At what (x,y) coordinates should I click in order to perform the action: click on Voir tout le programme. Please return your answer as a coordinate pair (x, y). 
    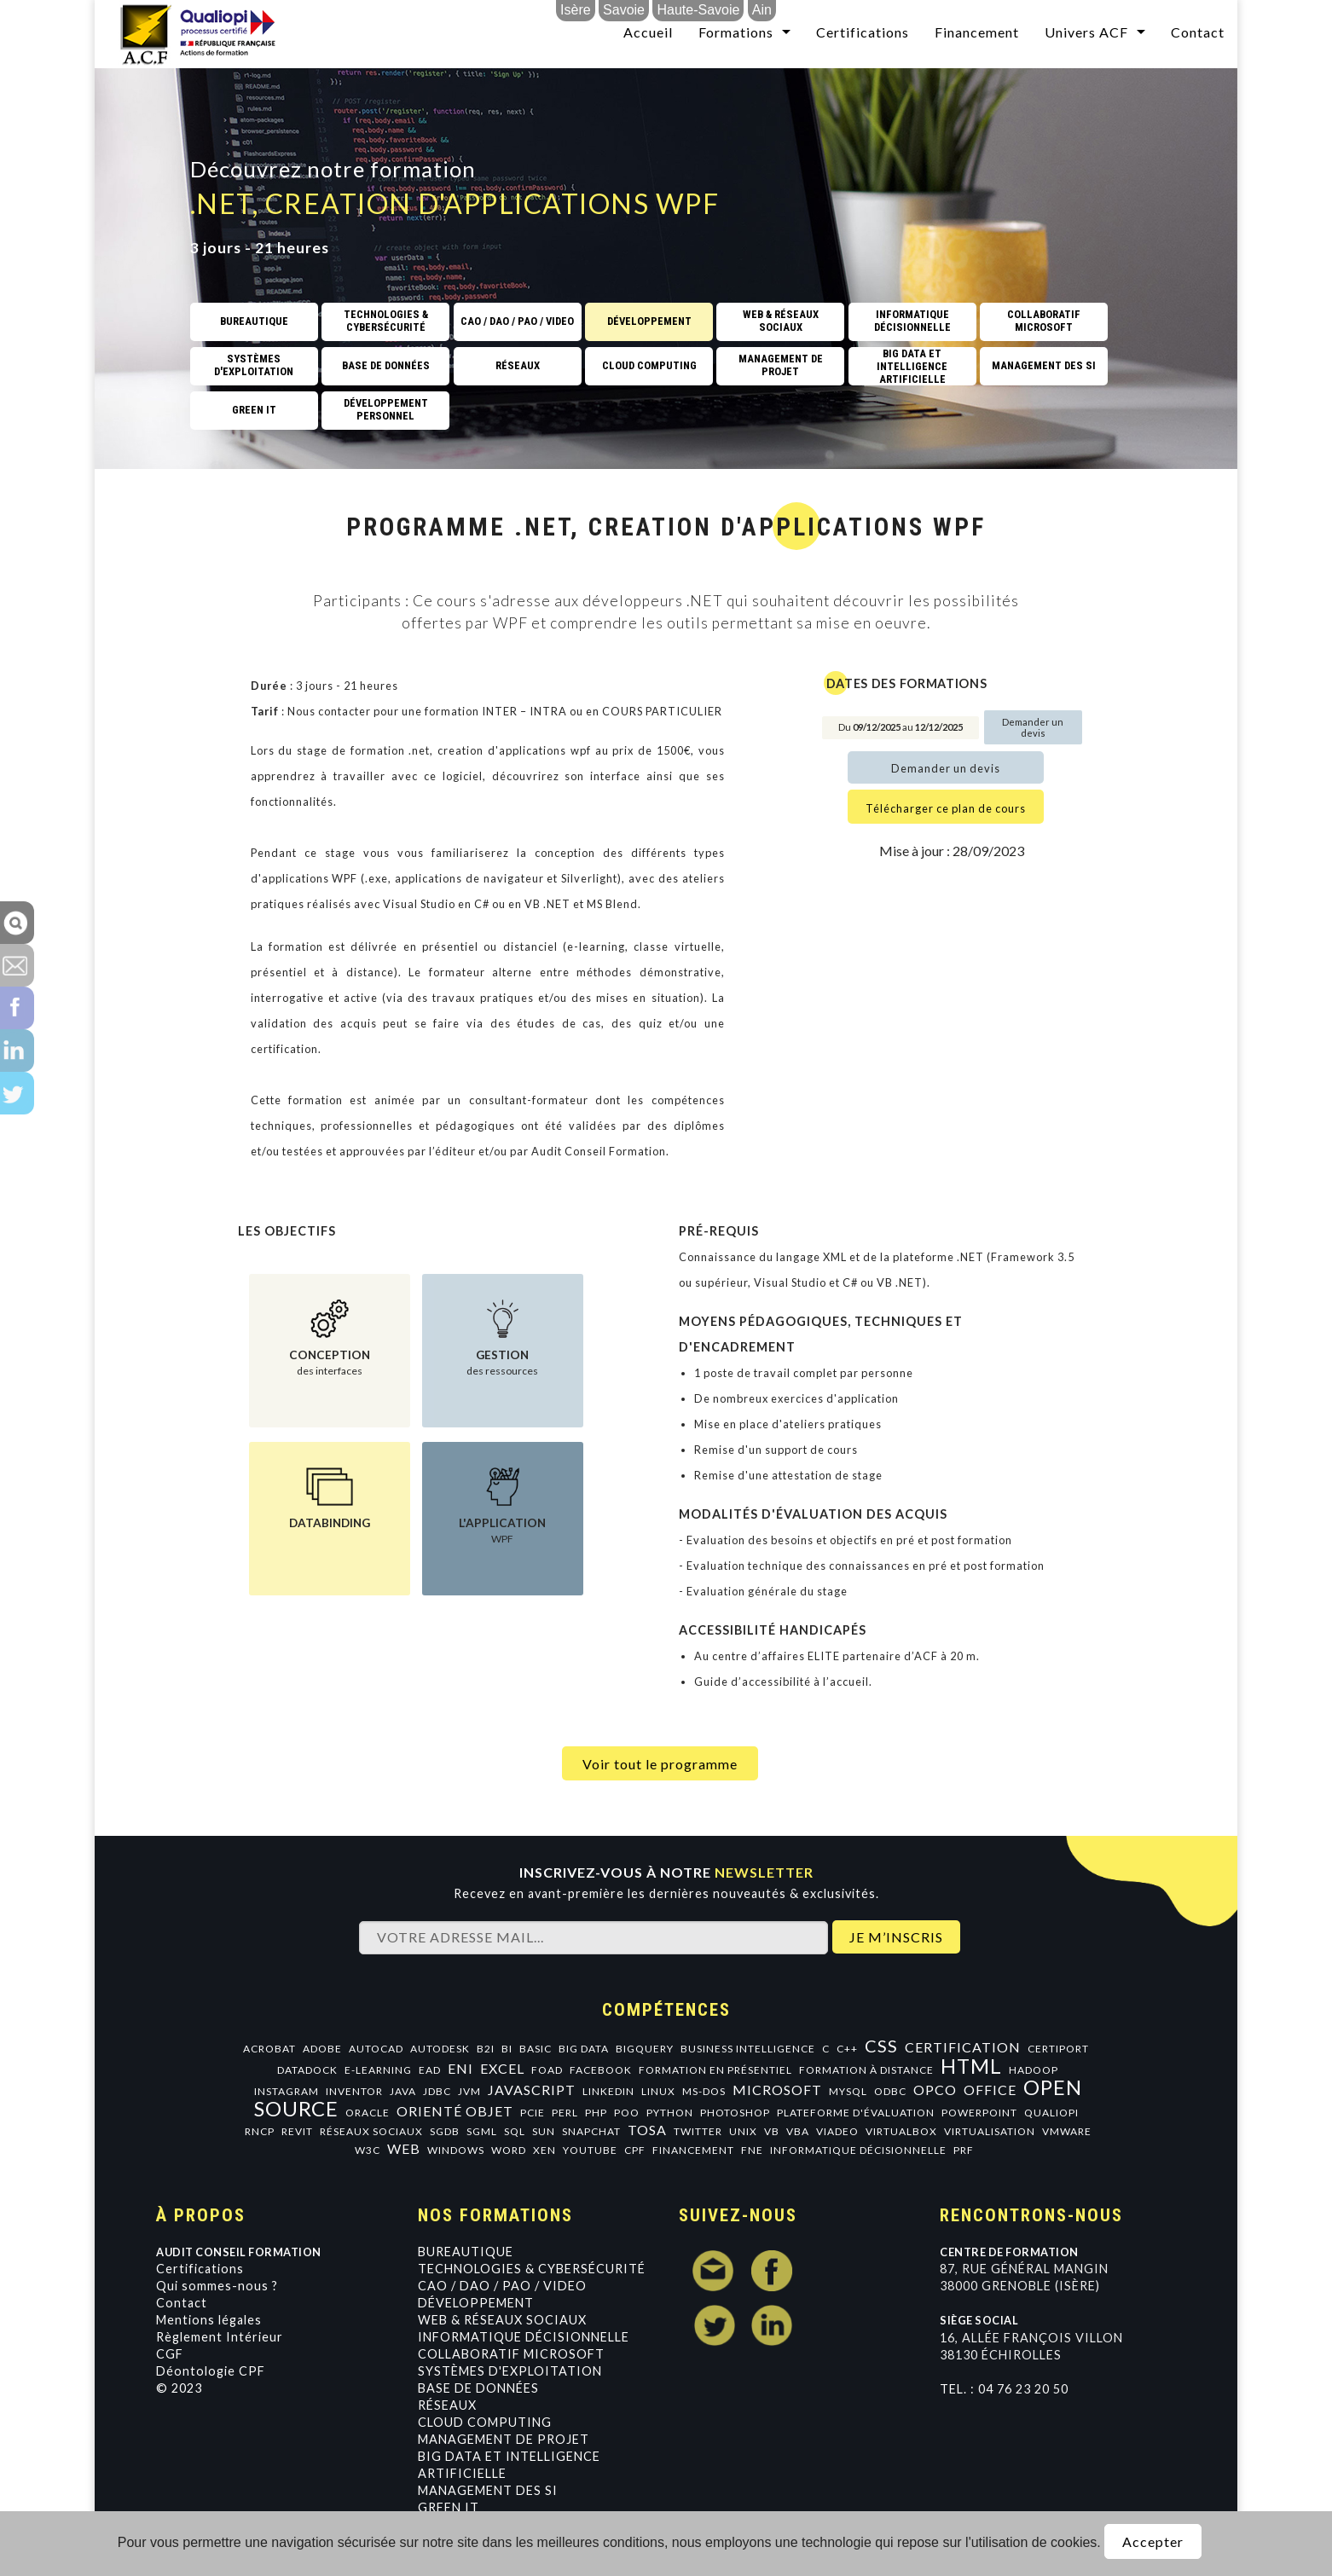
    Looking at the image, I should click on (660, 1764).